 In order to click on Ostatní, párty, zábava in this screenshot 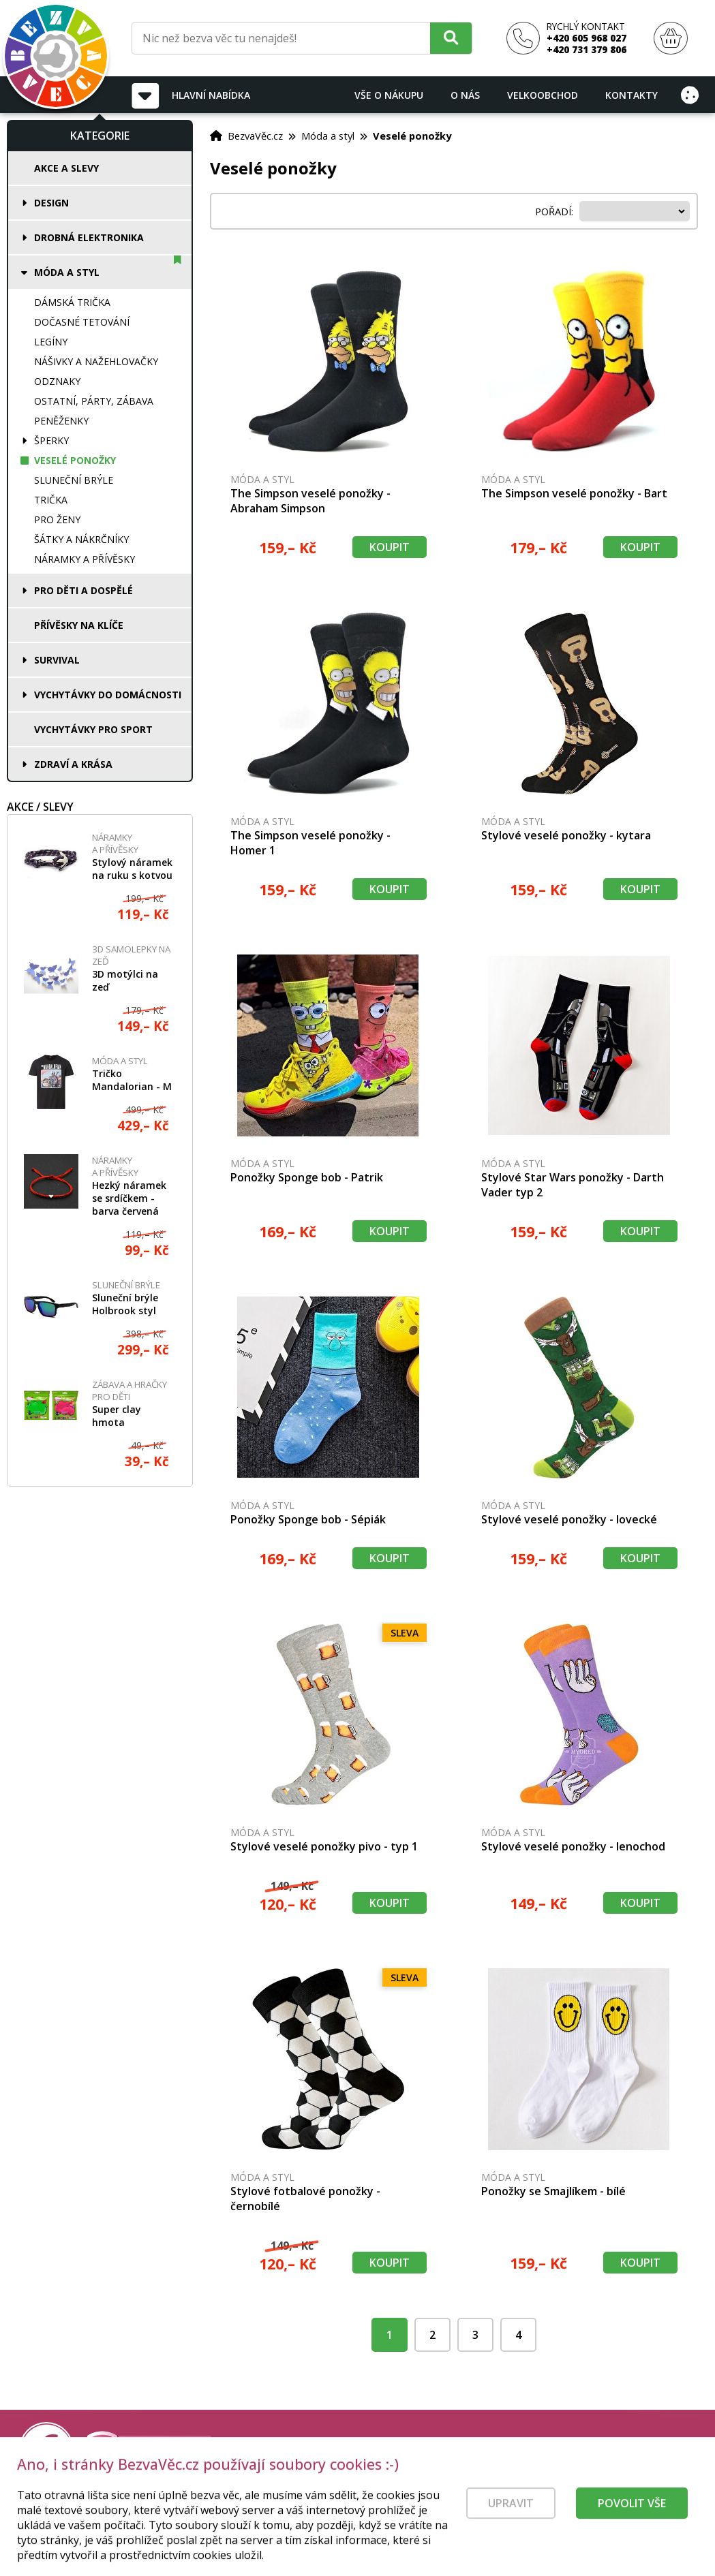, I will do `click(93, 400)`.